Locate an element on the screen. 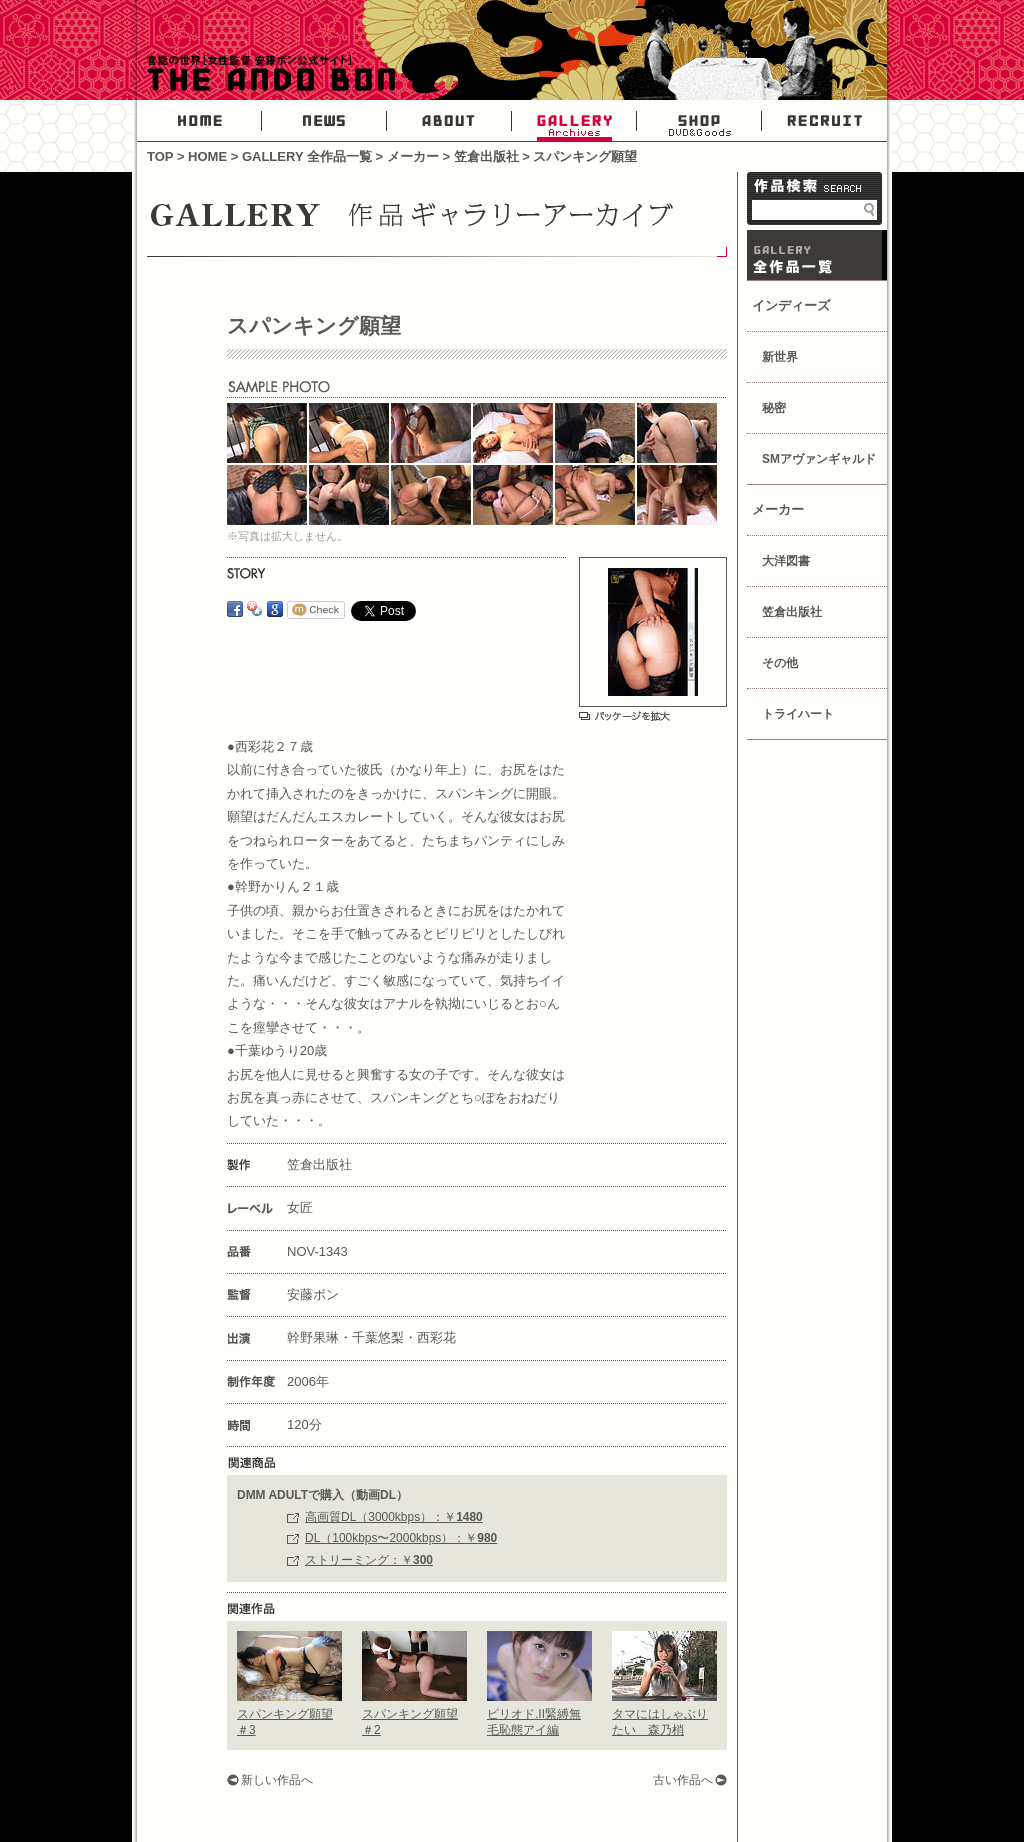  NEWS is located at coordinates (324, 121).